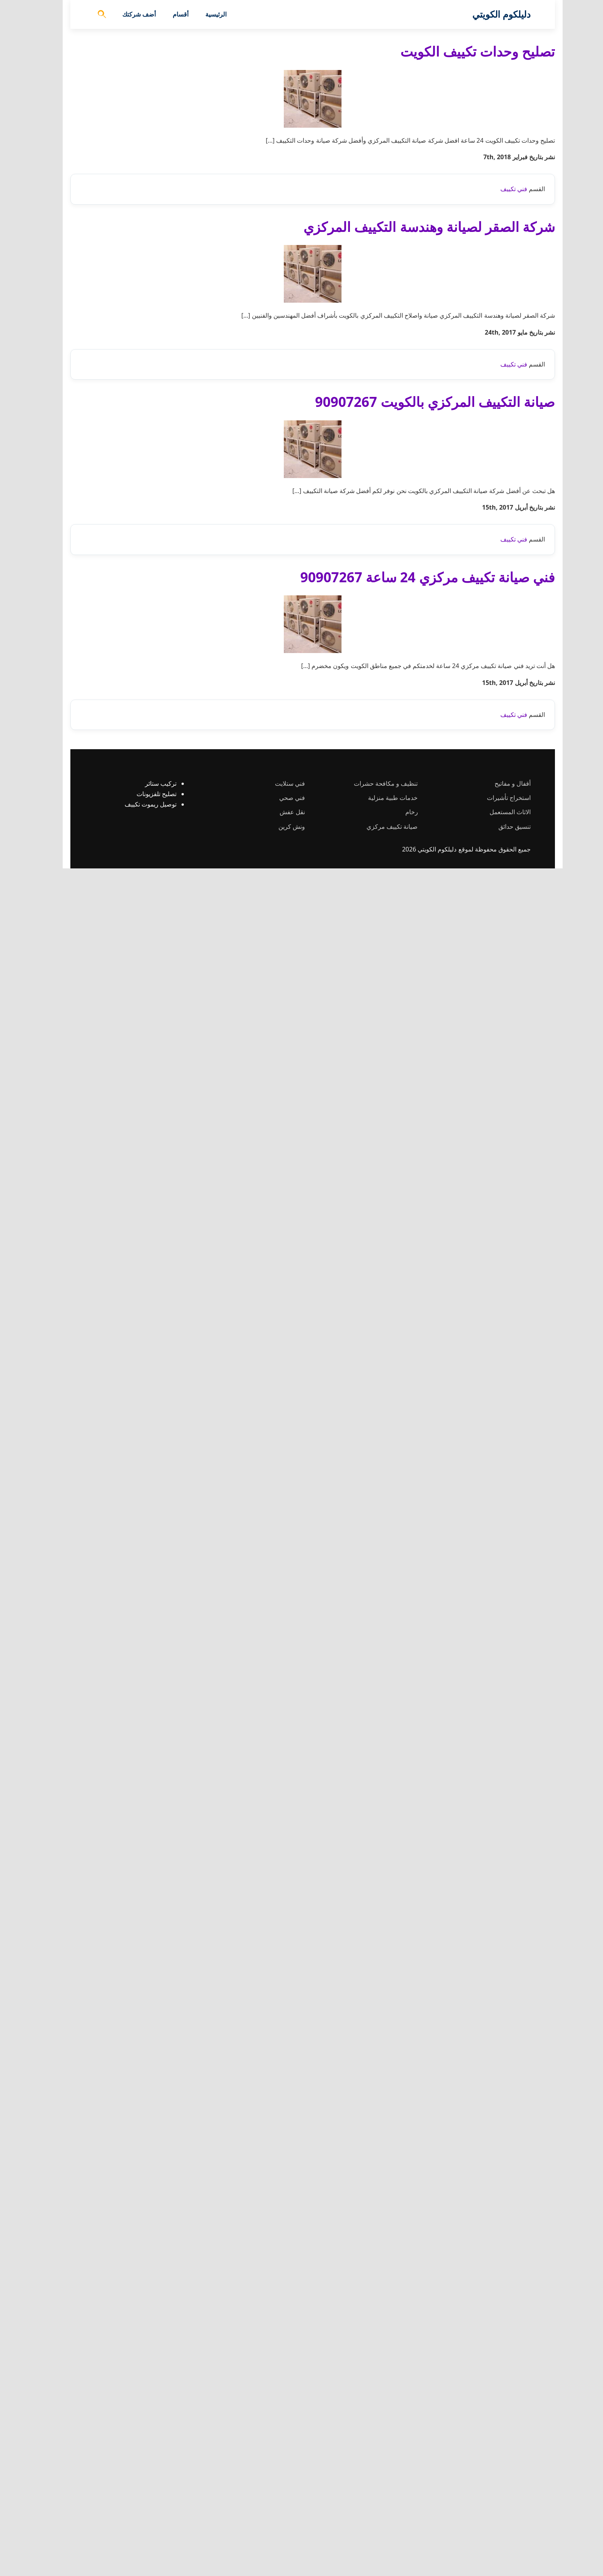 This screenshot has width=603, height=2576. Describe the element at coordinates (204, 14) in the screenshot. I see `الرئيسية` at that location.